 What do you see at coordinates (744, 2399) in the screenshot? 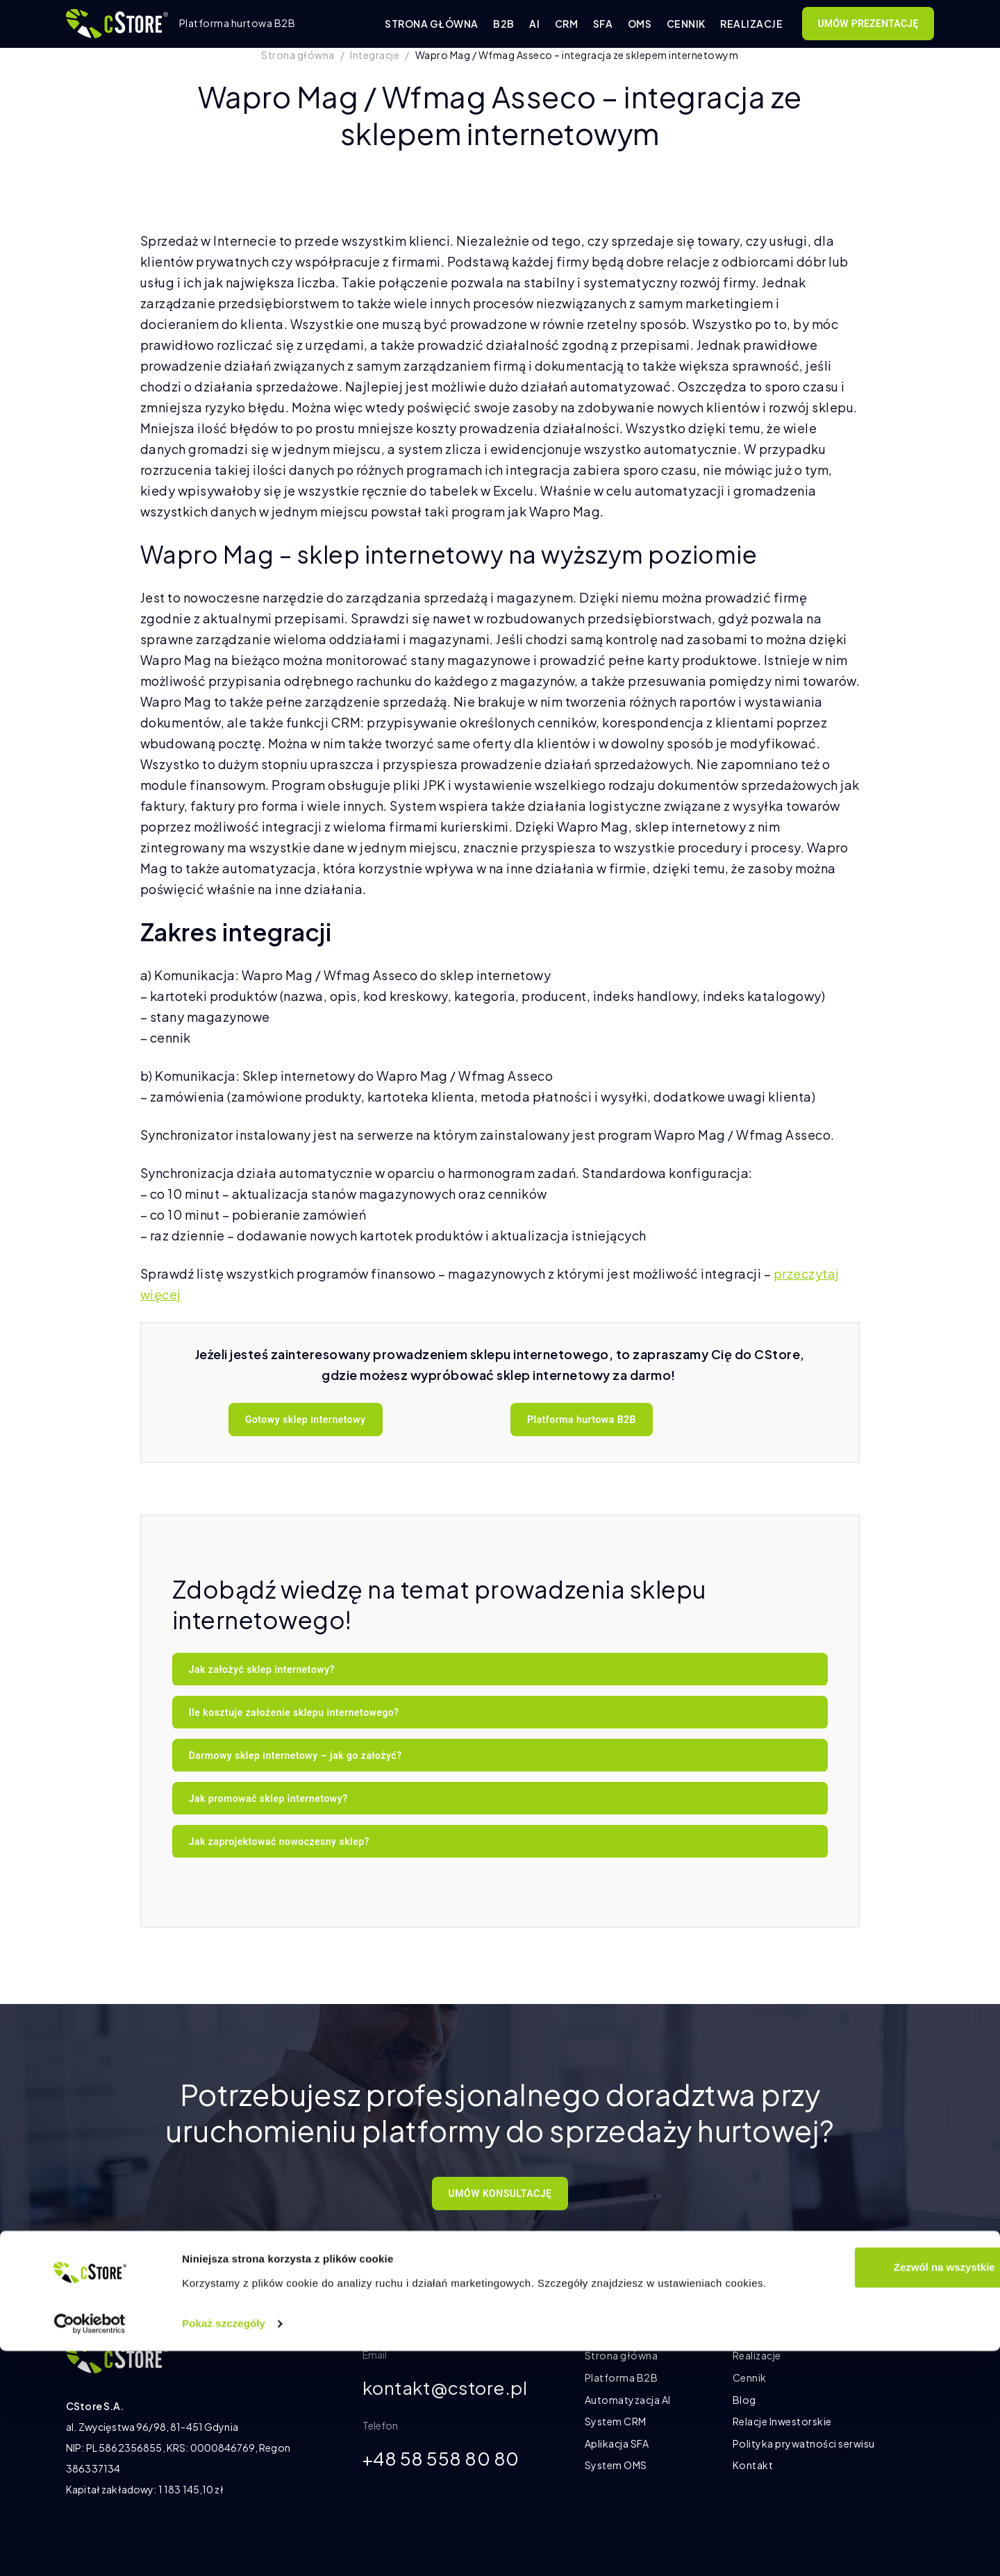
I see `Blog` at bounding box center [744, 2399].